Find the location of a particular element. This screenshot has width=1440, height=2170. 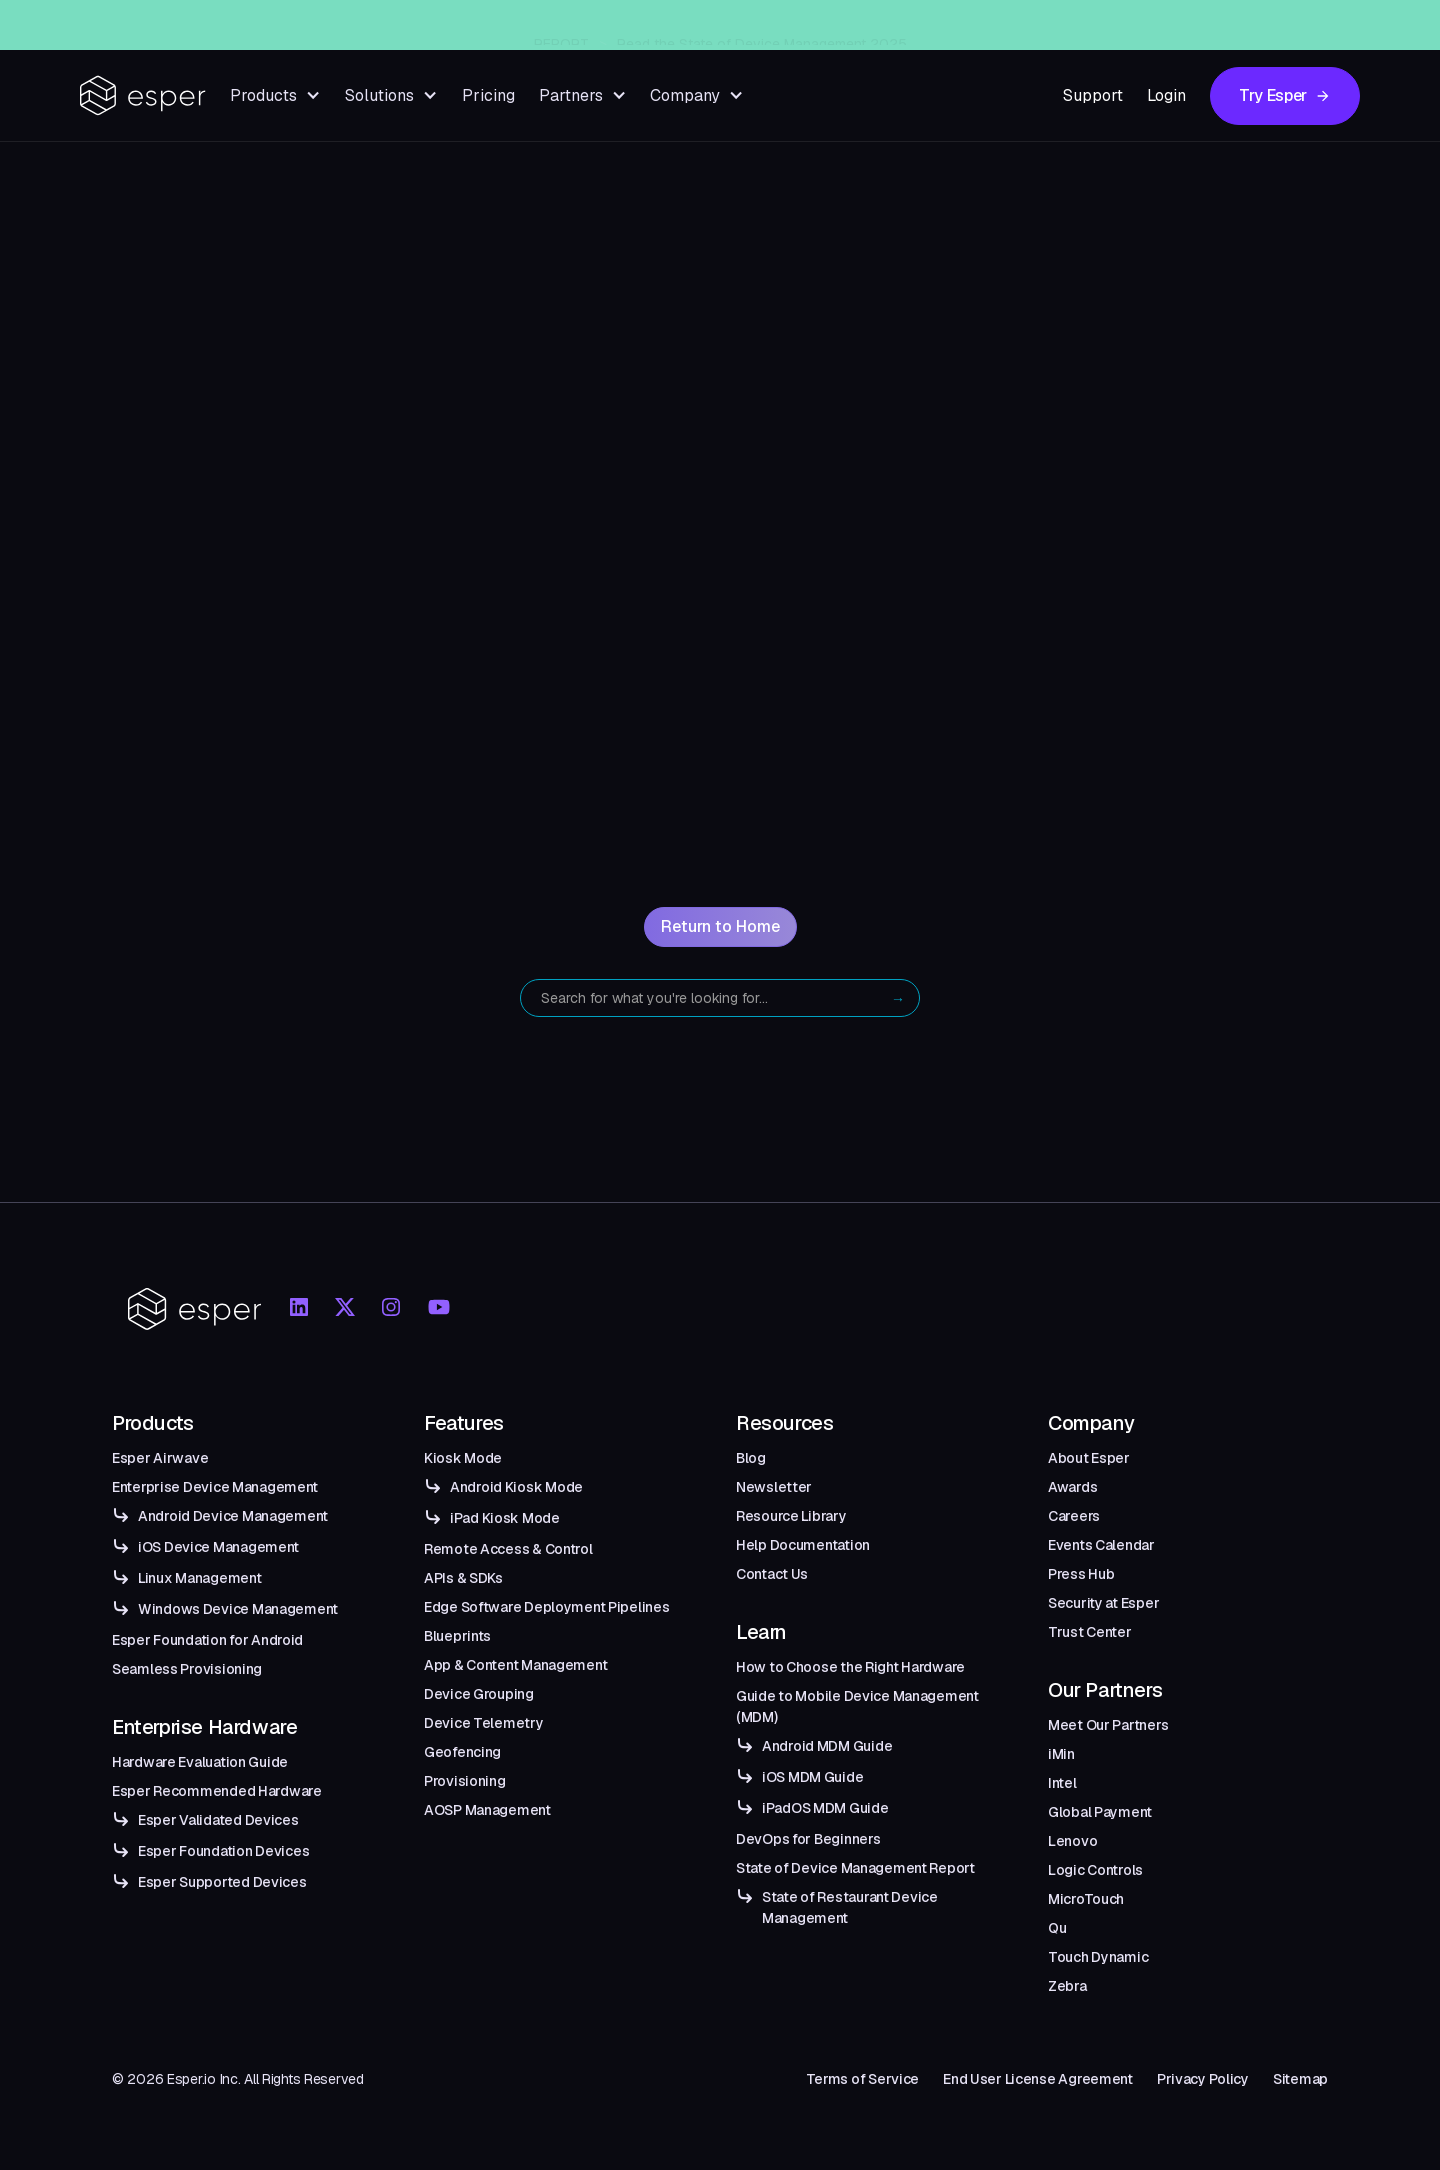

Android Device Management is located at coordinates (233, 1516).